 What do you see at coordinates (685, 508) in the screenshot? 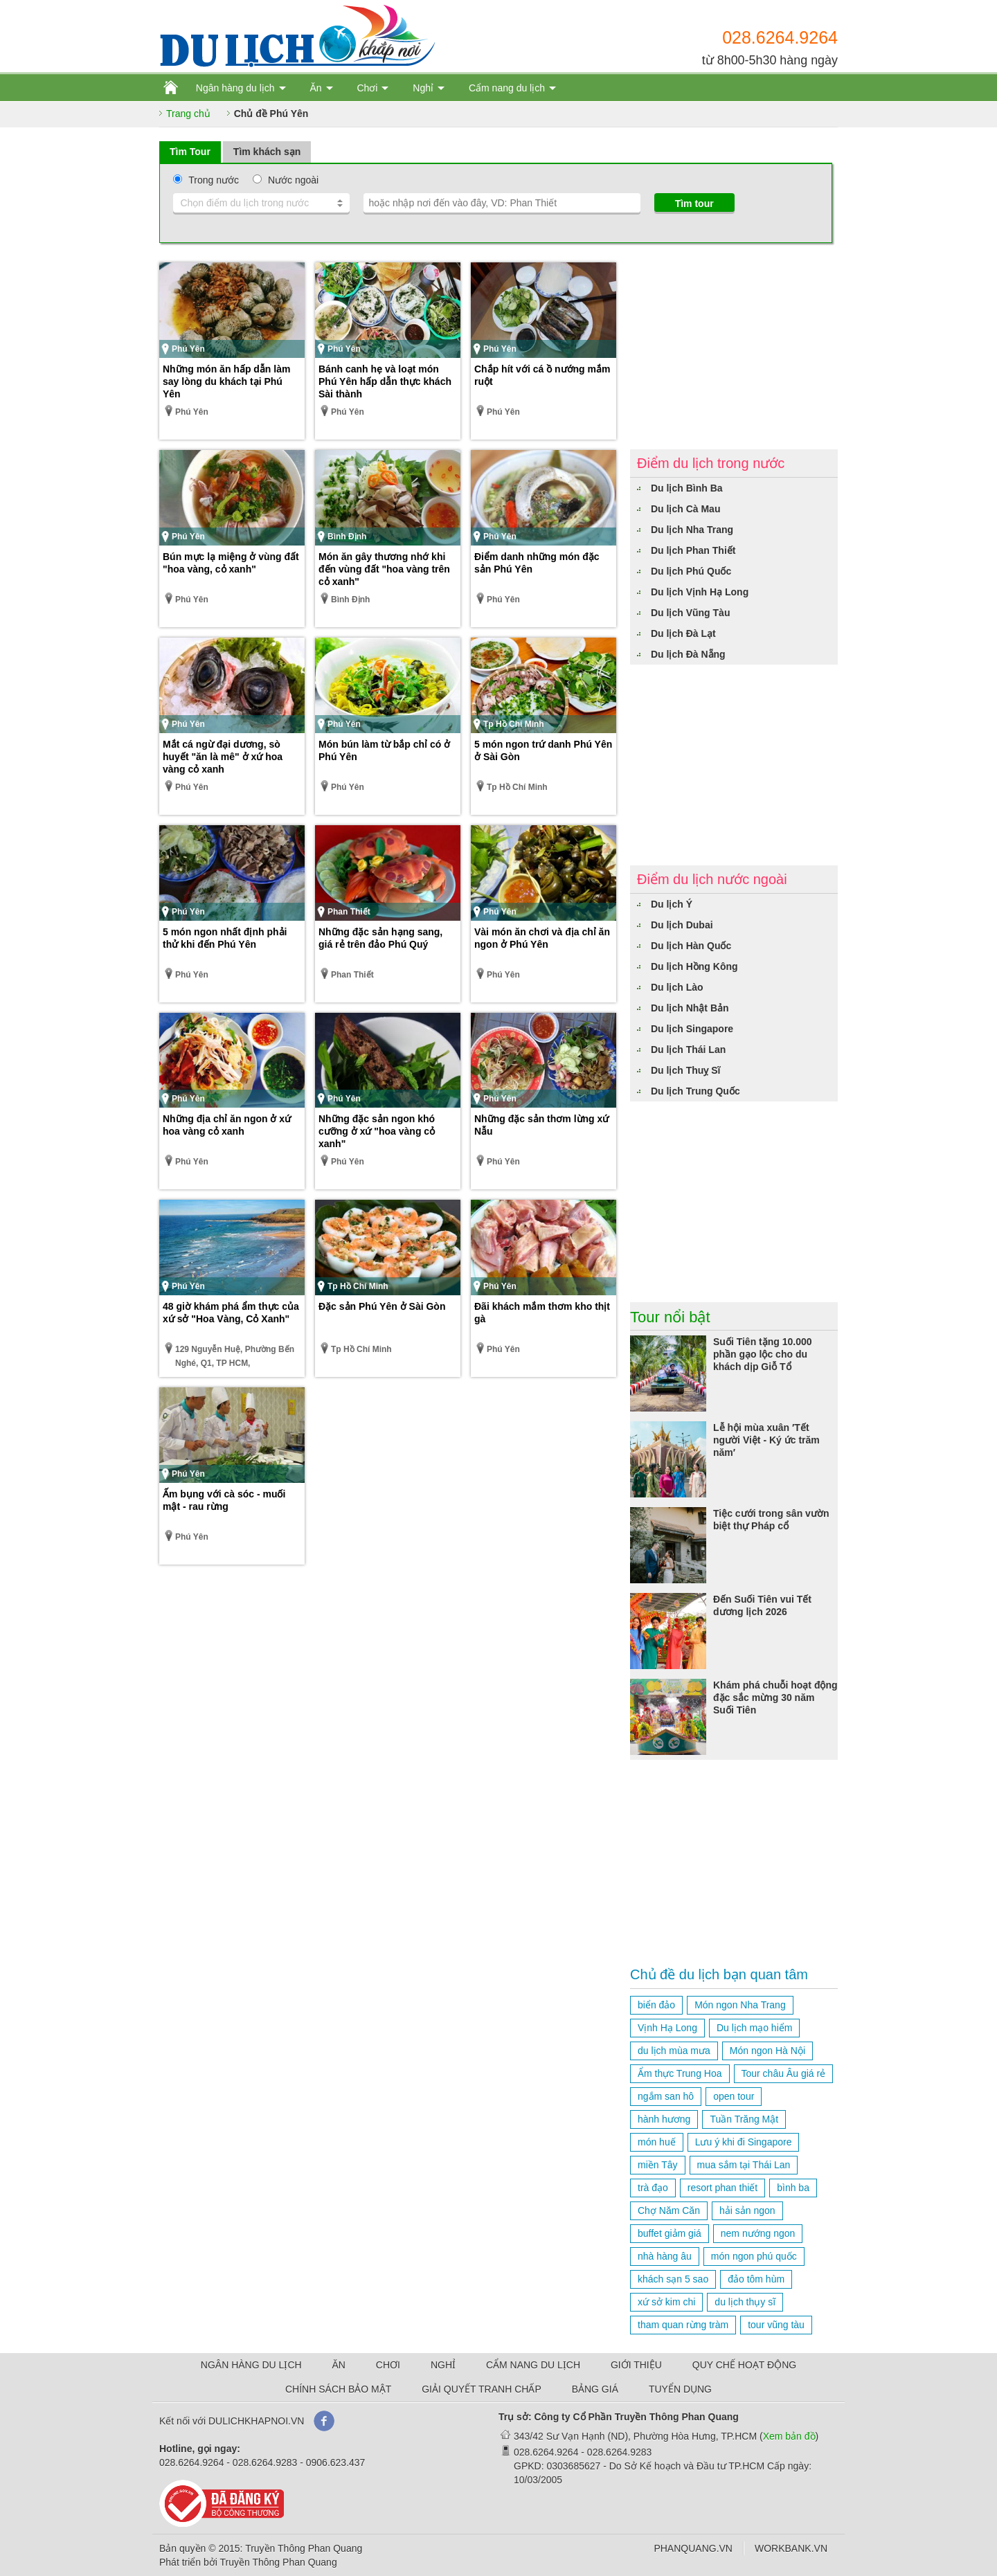
I see `Du lịch Cà Mau` at bounding box center [685, 508].